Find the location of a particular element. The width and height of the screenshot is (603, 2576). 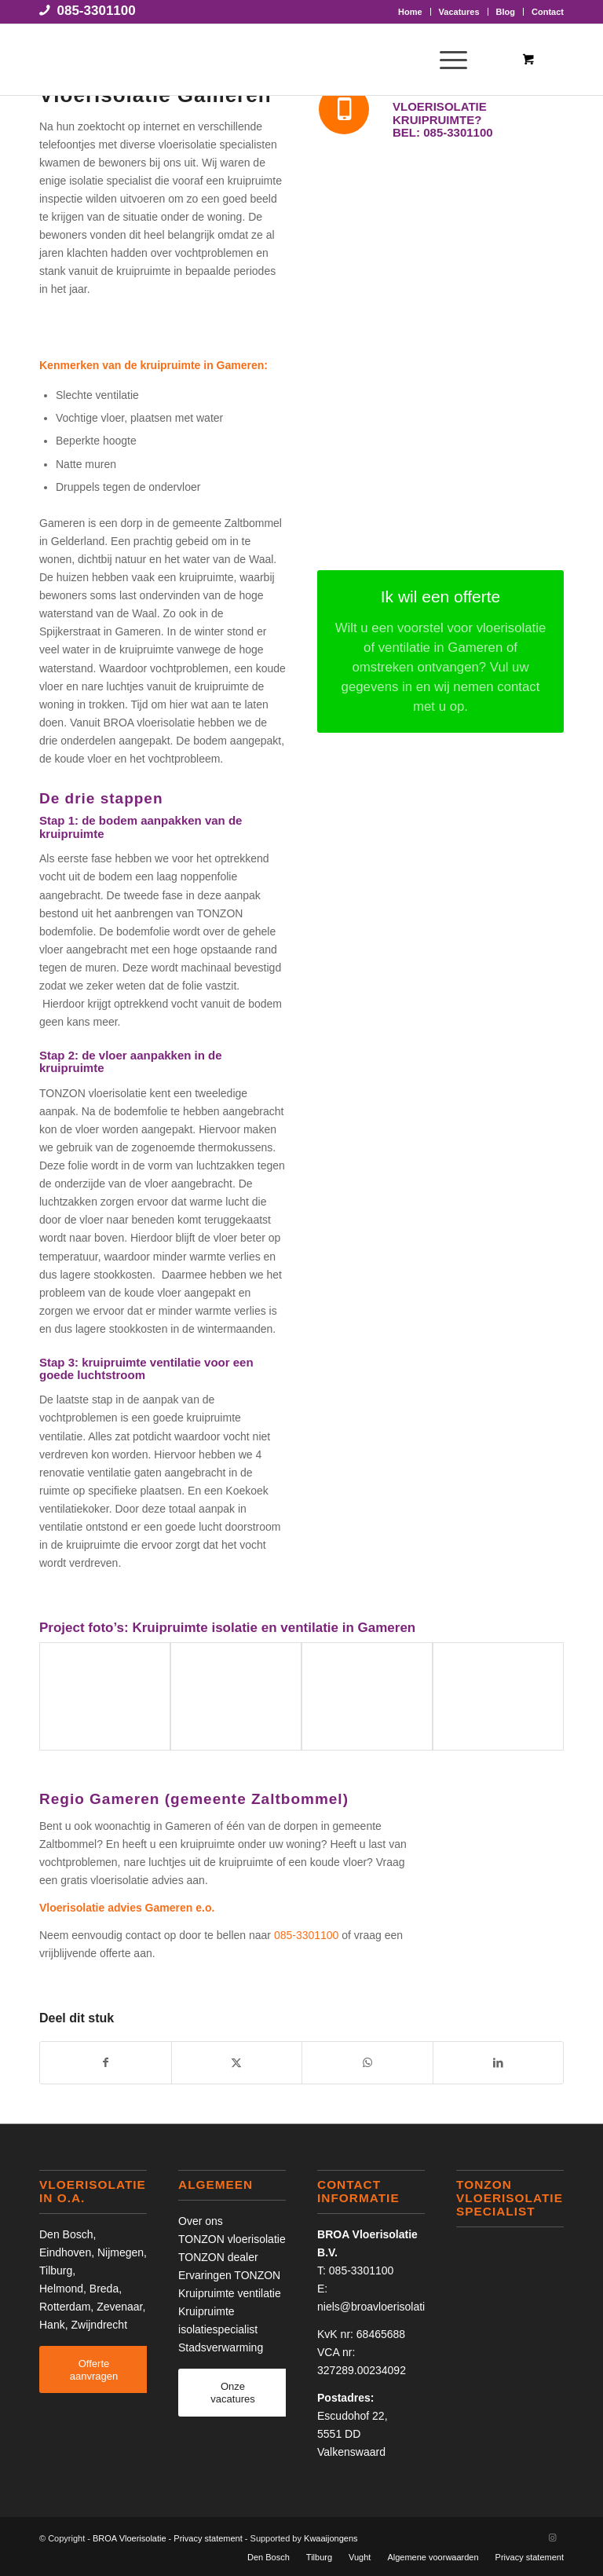

Blog is located at coordinates (505, 11).